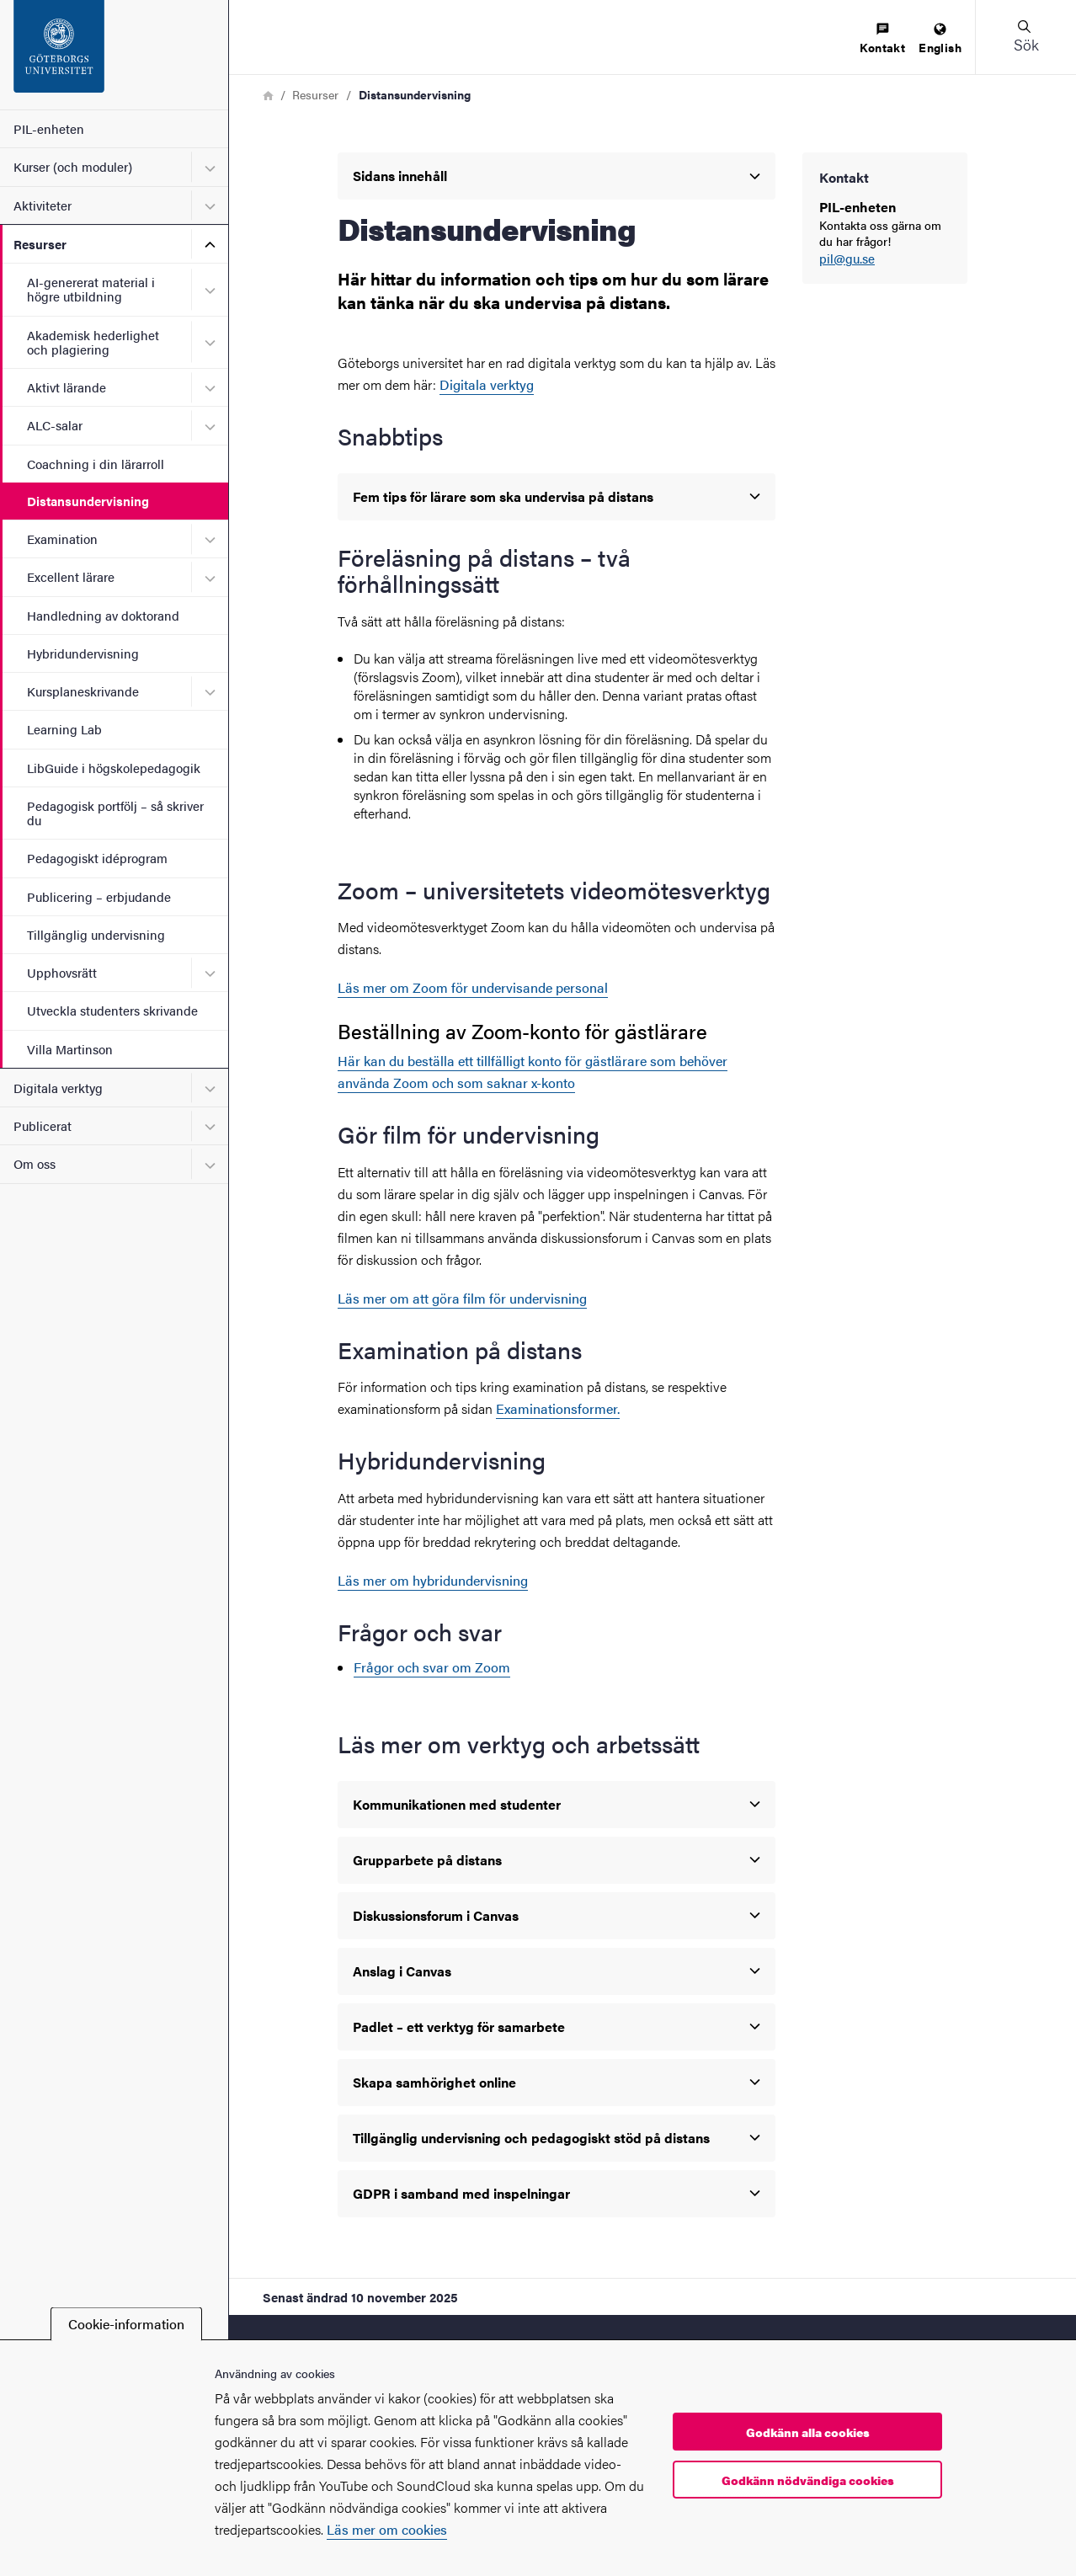 The image size is (1076, 2576). Describe the element at coordinates (55, 425) in the screenshot. I see `ALC-salar` at that location.